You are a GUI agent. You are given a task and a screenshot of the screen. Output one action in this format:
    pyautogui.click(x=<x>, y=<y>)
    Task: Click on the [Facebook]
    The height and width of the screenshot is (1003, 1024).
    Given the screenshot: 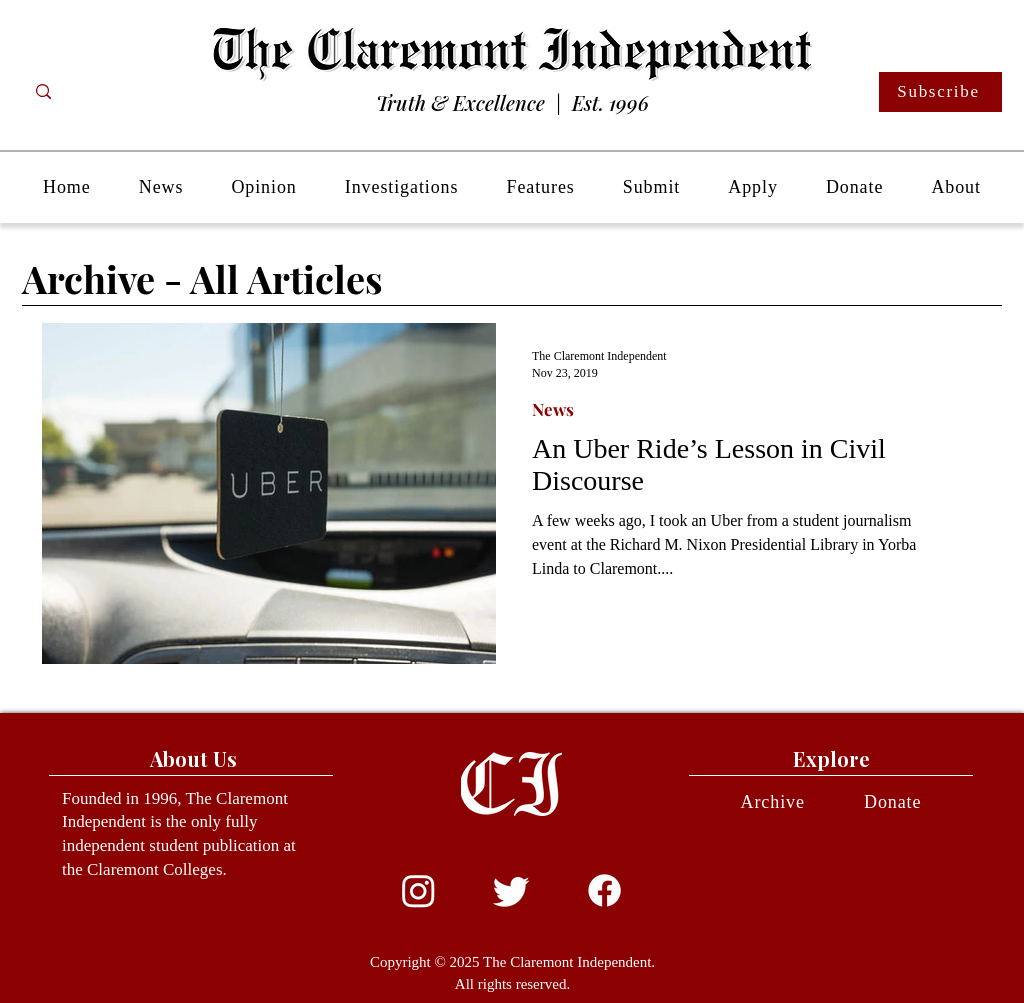 What is the action you would take?
    pyautogui.click(x=604, y=890)
    